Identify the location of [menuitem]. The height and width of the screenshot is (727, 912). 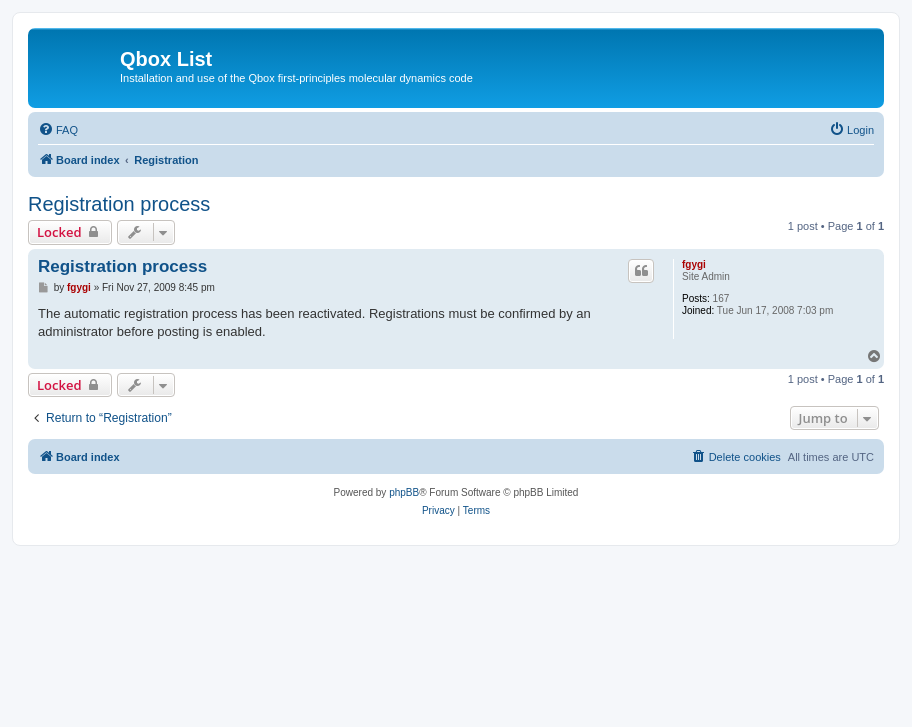
(58, 130).